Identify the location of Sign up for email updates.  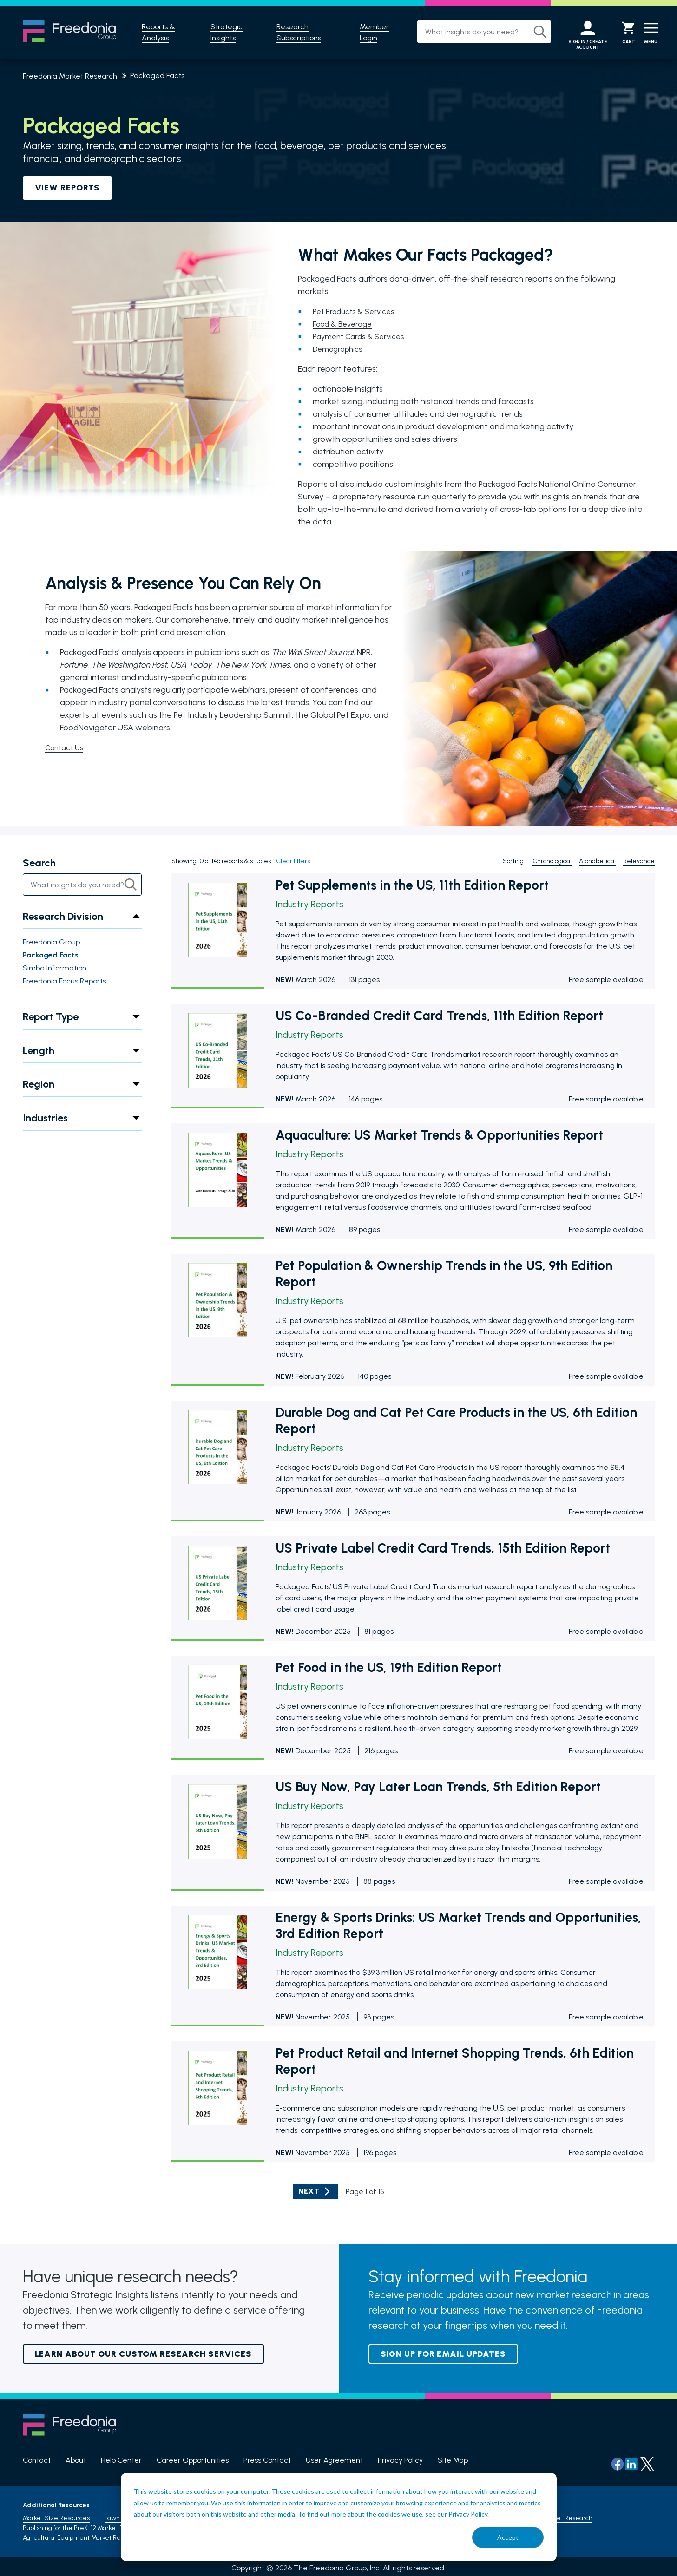
(443, 2354).